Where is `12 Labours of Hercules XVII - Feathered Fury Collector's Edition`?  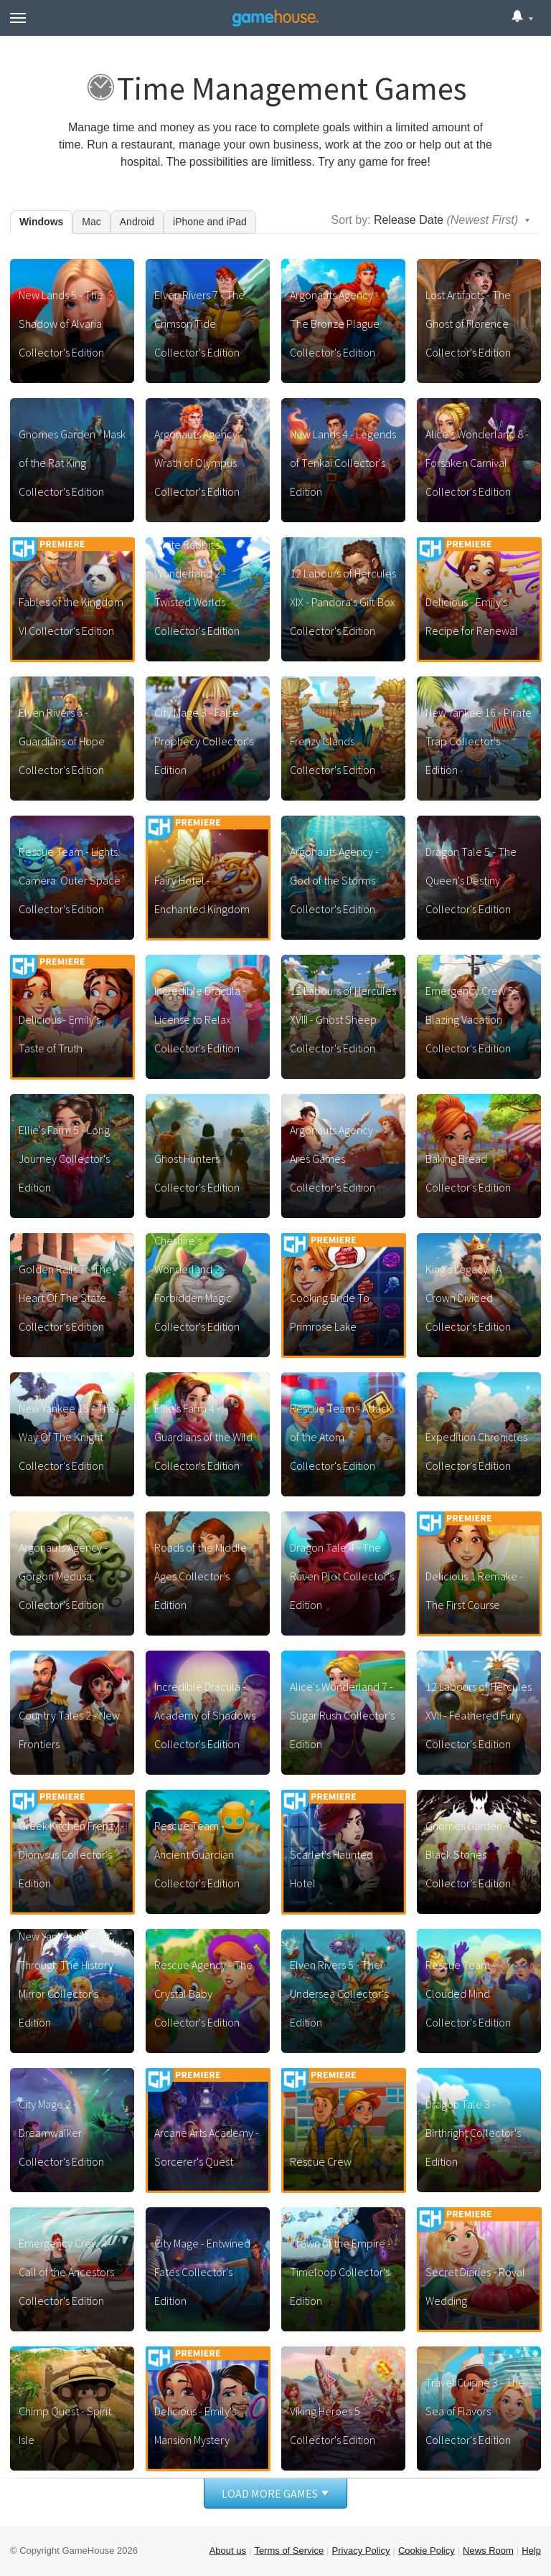
12 Labours of Hercules XVII - Feathered Fury Collector's Edition is located at coordinates (478, 1715).